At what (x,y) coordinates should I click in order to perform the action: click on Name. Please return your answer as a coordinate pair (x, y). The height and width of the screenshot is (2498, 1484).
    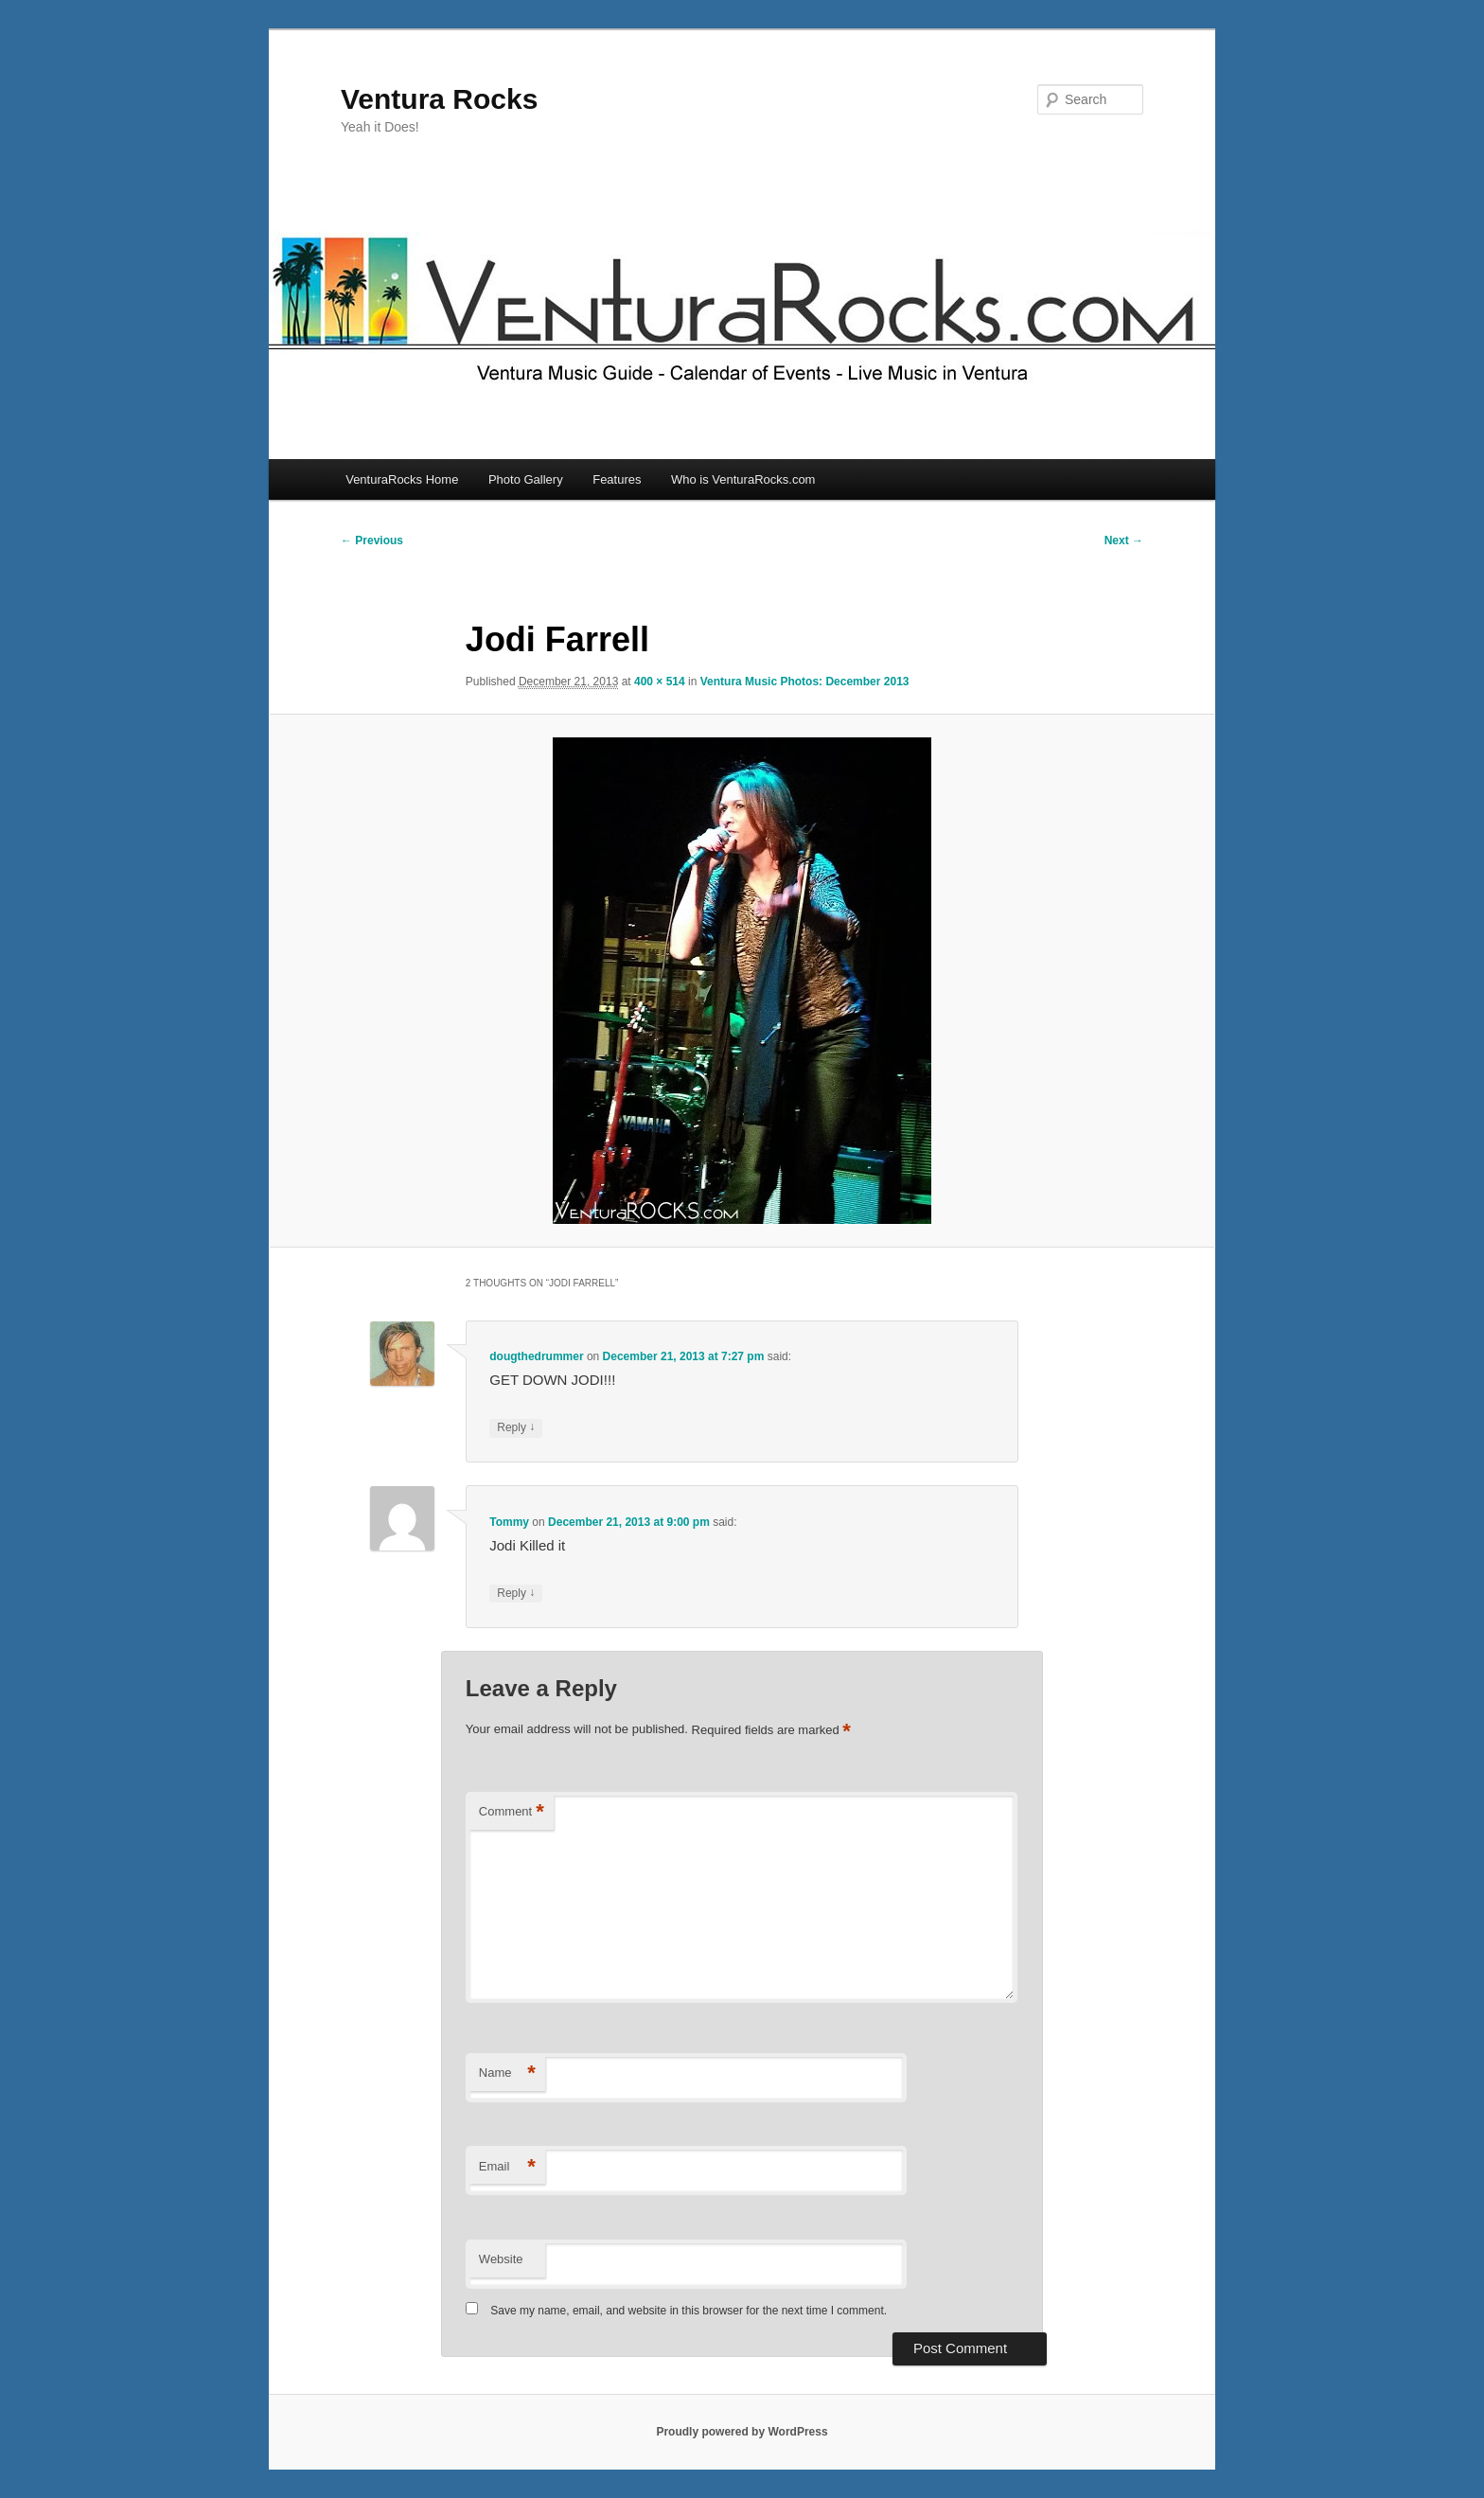
    Looking at the image, I should click on (507, 2073).